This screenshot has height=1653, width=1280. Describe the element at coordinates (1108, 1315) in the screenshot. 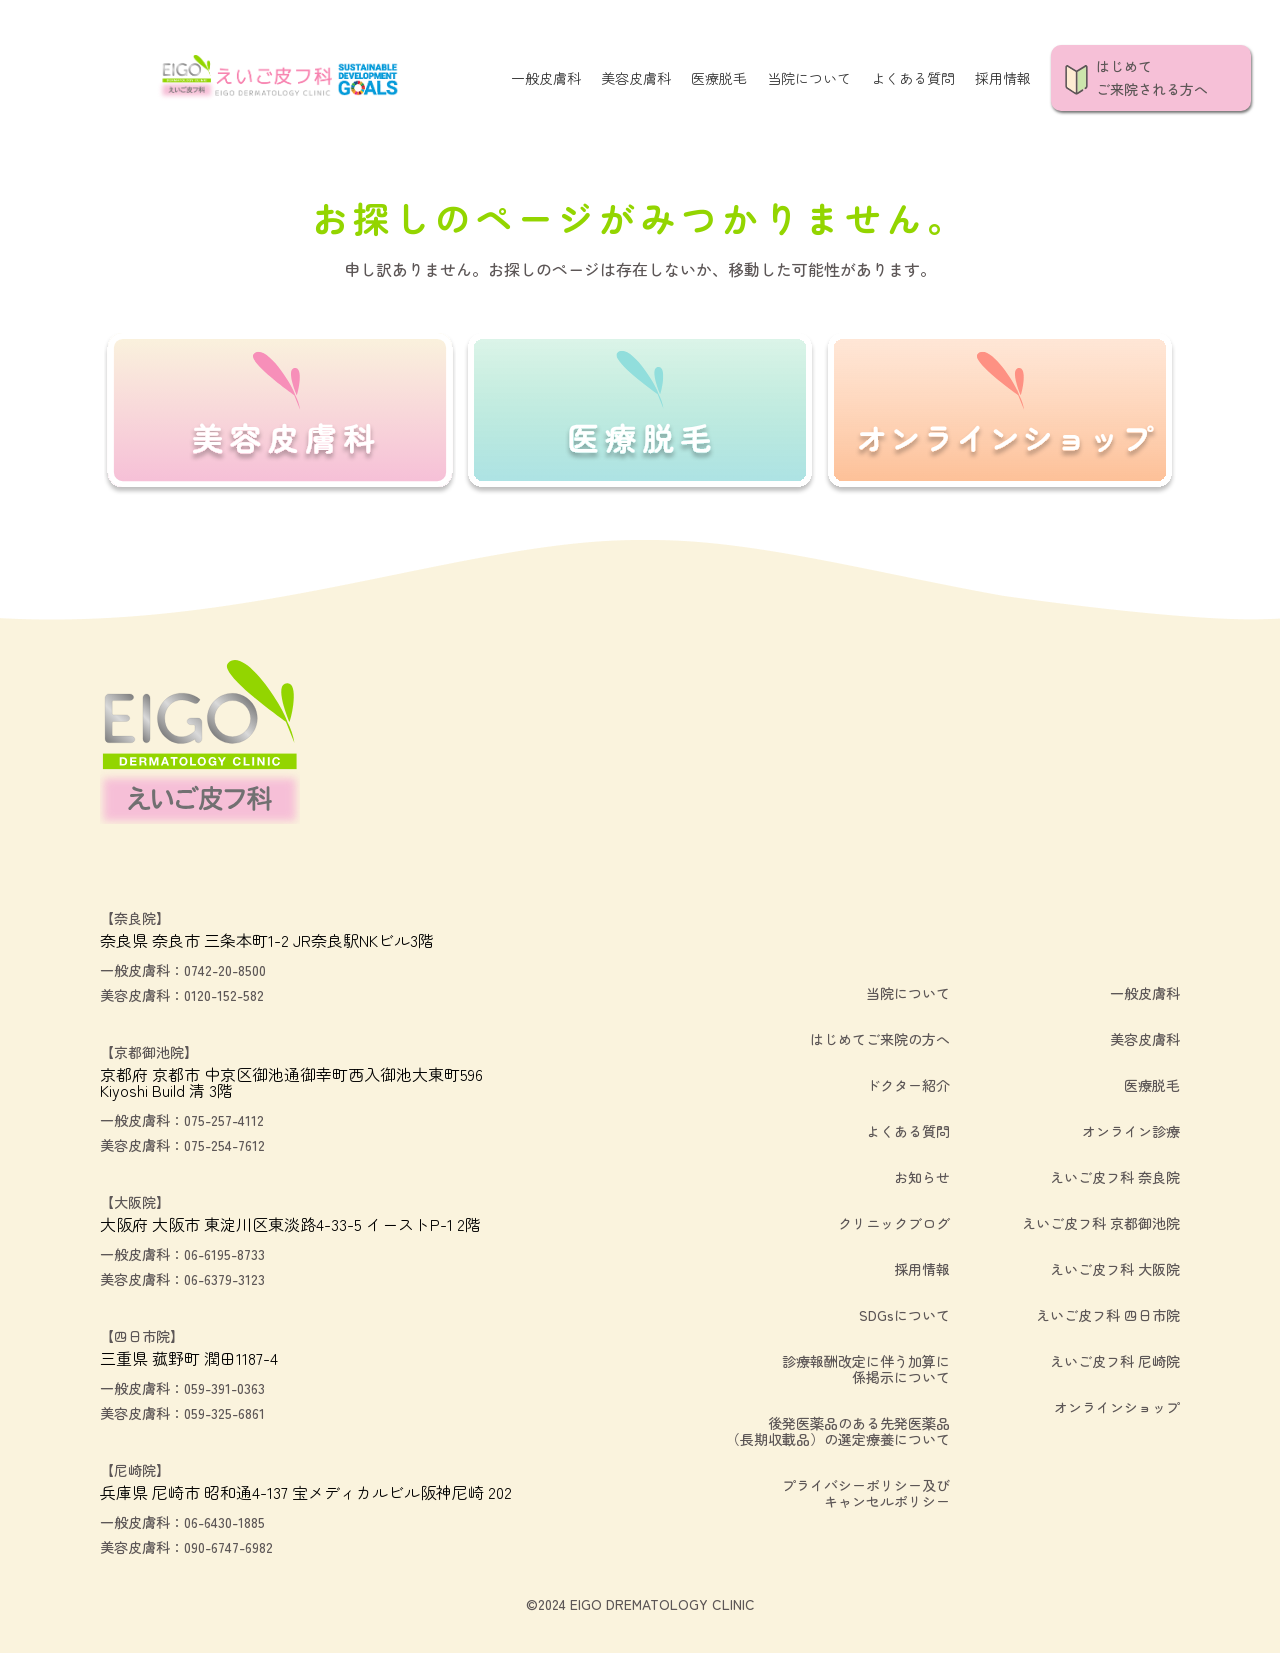

I see `えいご皮フ科 四日市院` at that location.